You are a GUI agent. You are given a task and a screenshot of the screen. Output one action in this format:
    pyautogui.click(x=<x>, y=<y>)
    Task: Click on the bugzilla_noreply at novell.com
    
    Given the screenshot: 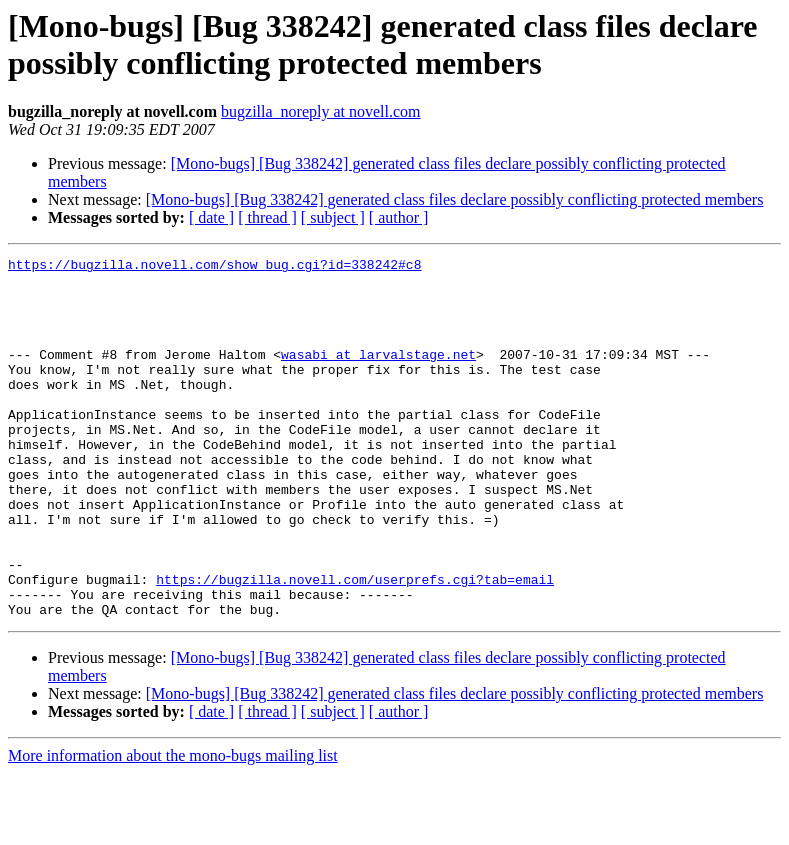 What is the action you would take?
    pyautogui.click(x=321, y=111)
    